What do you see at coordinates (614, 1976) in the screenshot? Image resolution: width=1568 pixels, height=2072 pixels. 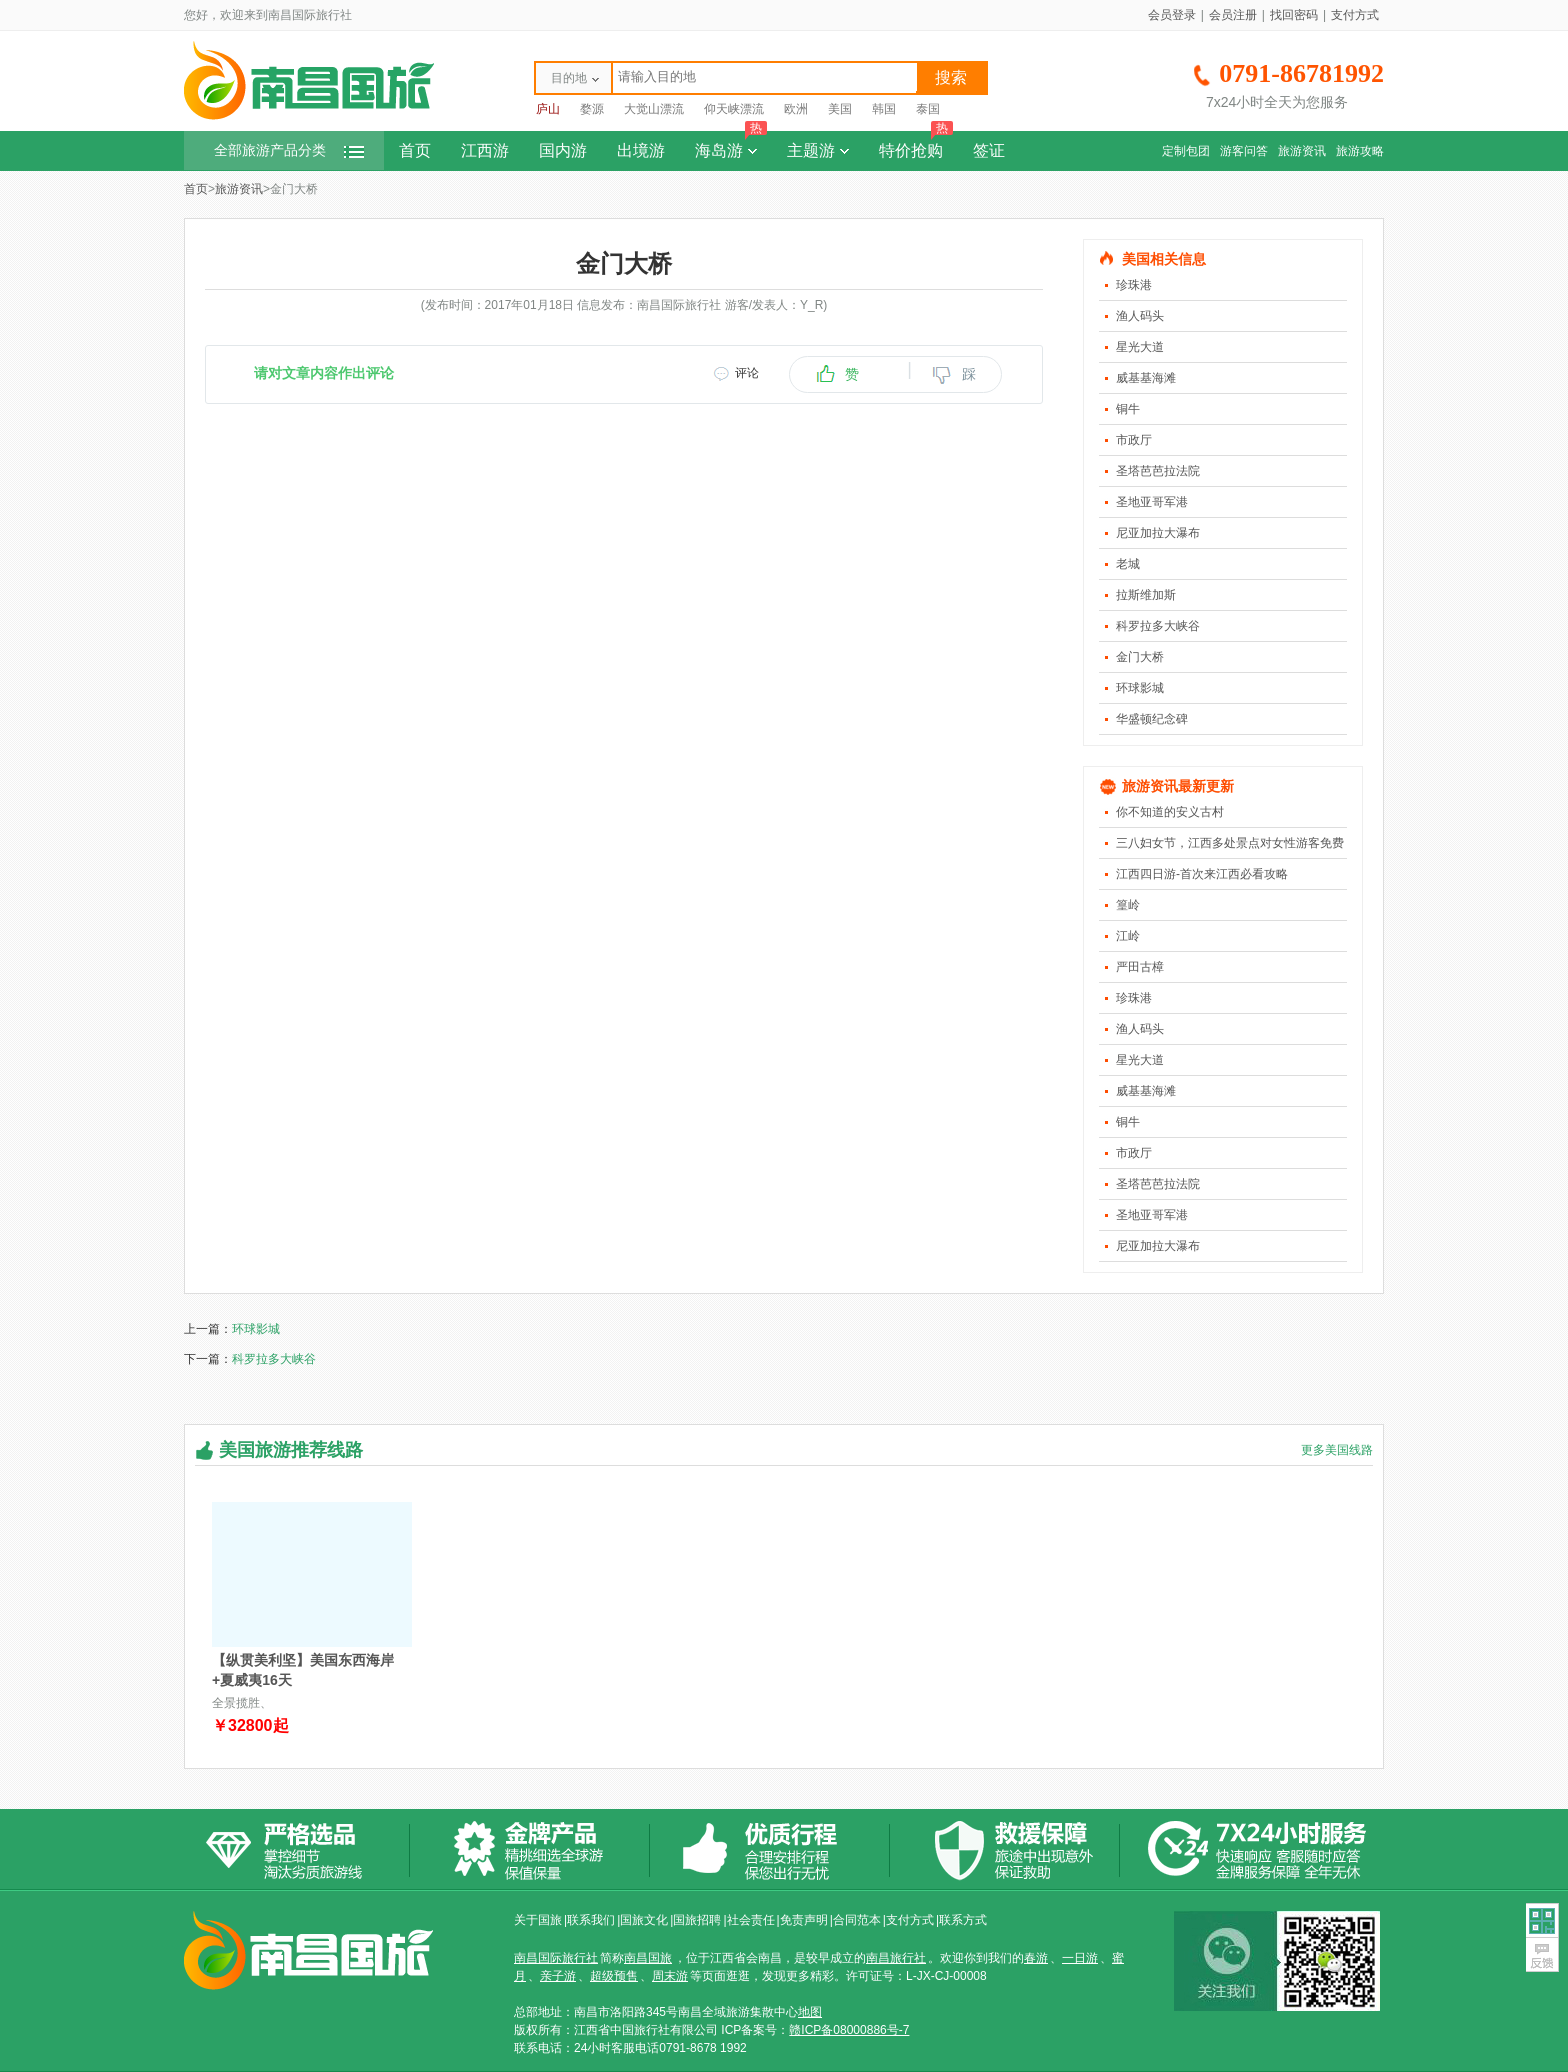 I see `超级预售` at bounding box center [614, 1976].